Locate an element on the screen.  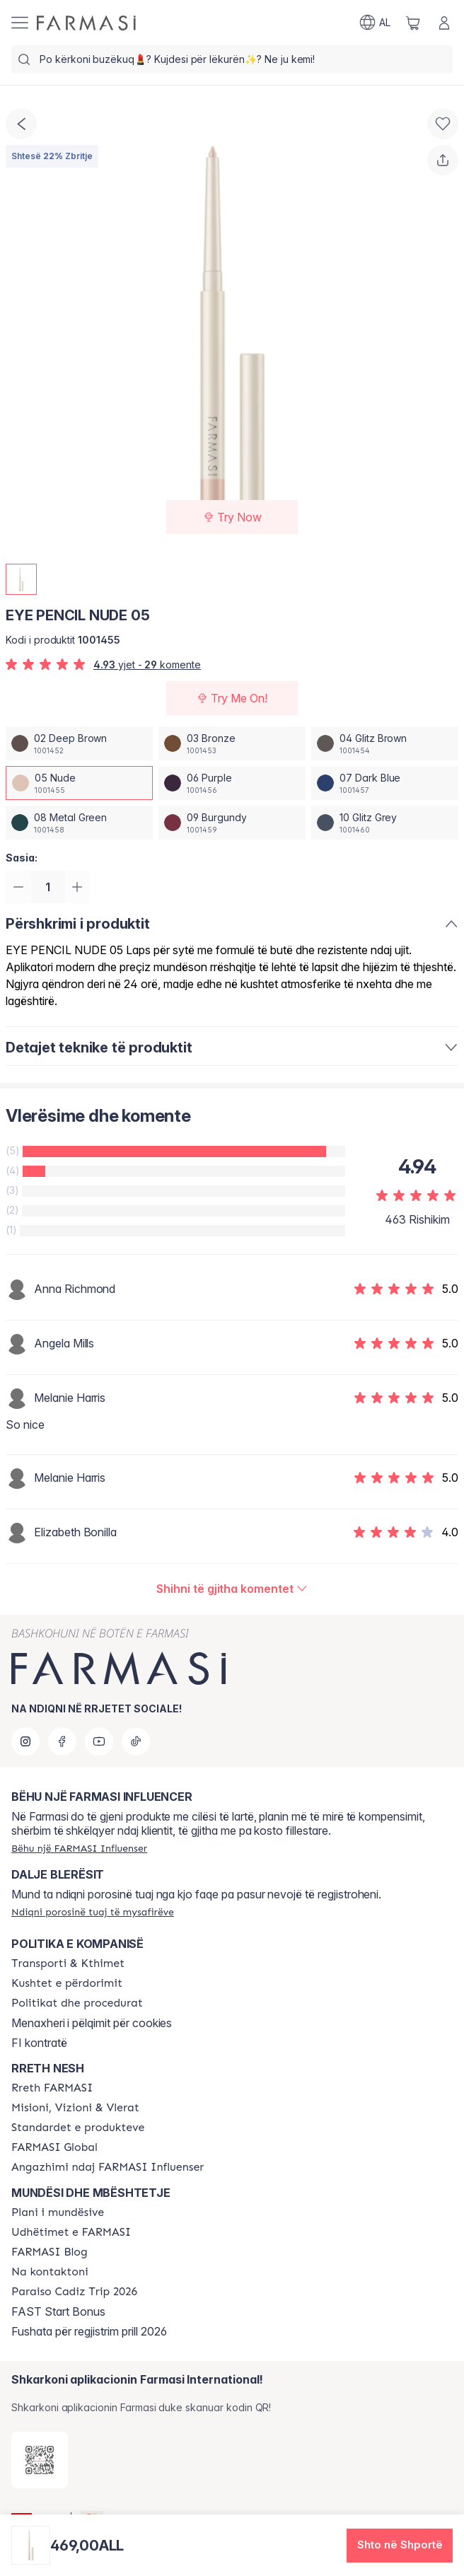
[/farmasi/content/terms-of-use] is located at coordinates (66, 1983).